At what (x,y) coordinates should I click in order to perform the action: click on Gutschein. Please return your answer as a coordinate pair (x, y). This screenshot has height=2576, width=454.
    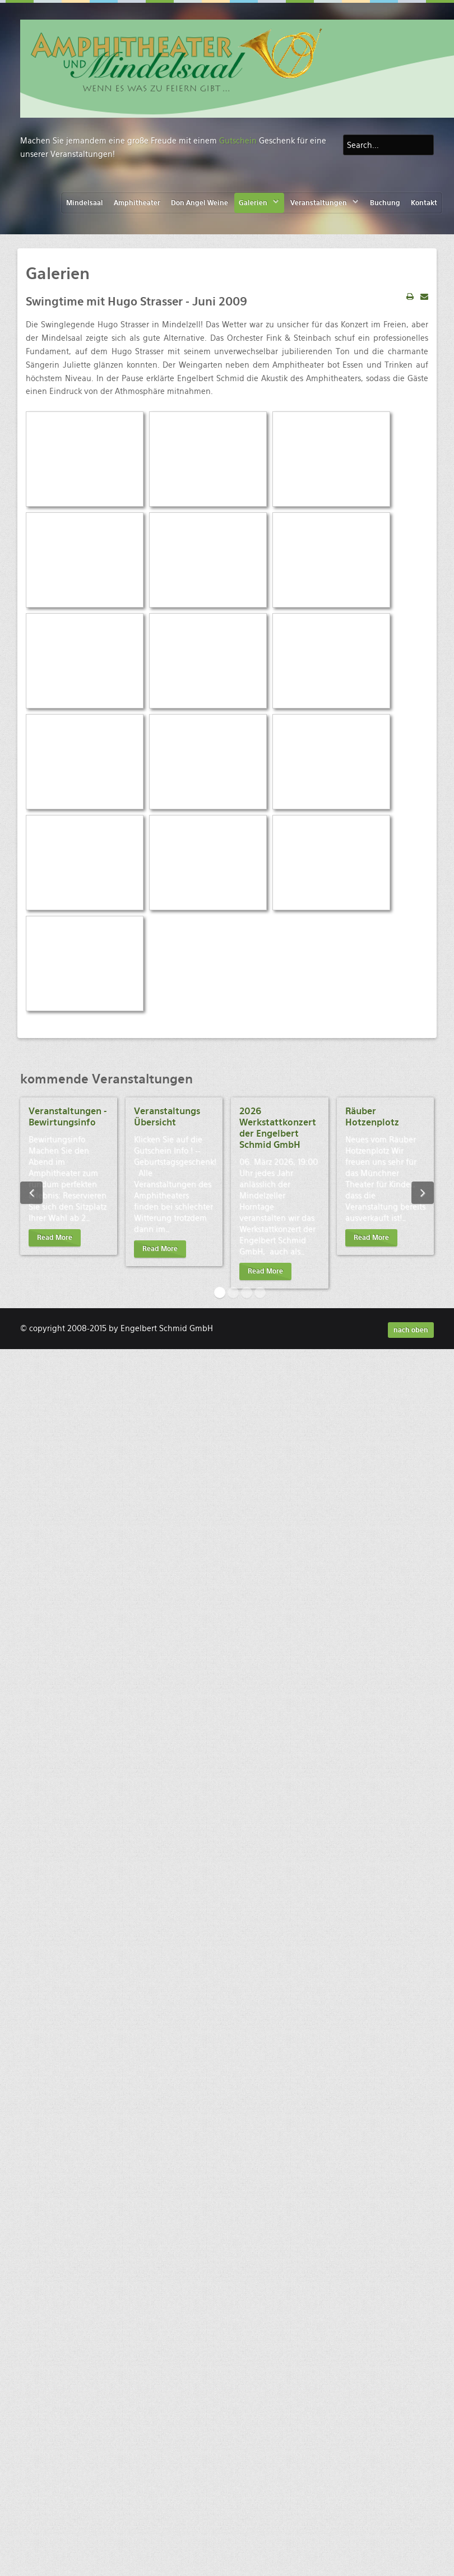
    Looking at the image, I should click on (238, 140).